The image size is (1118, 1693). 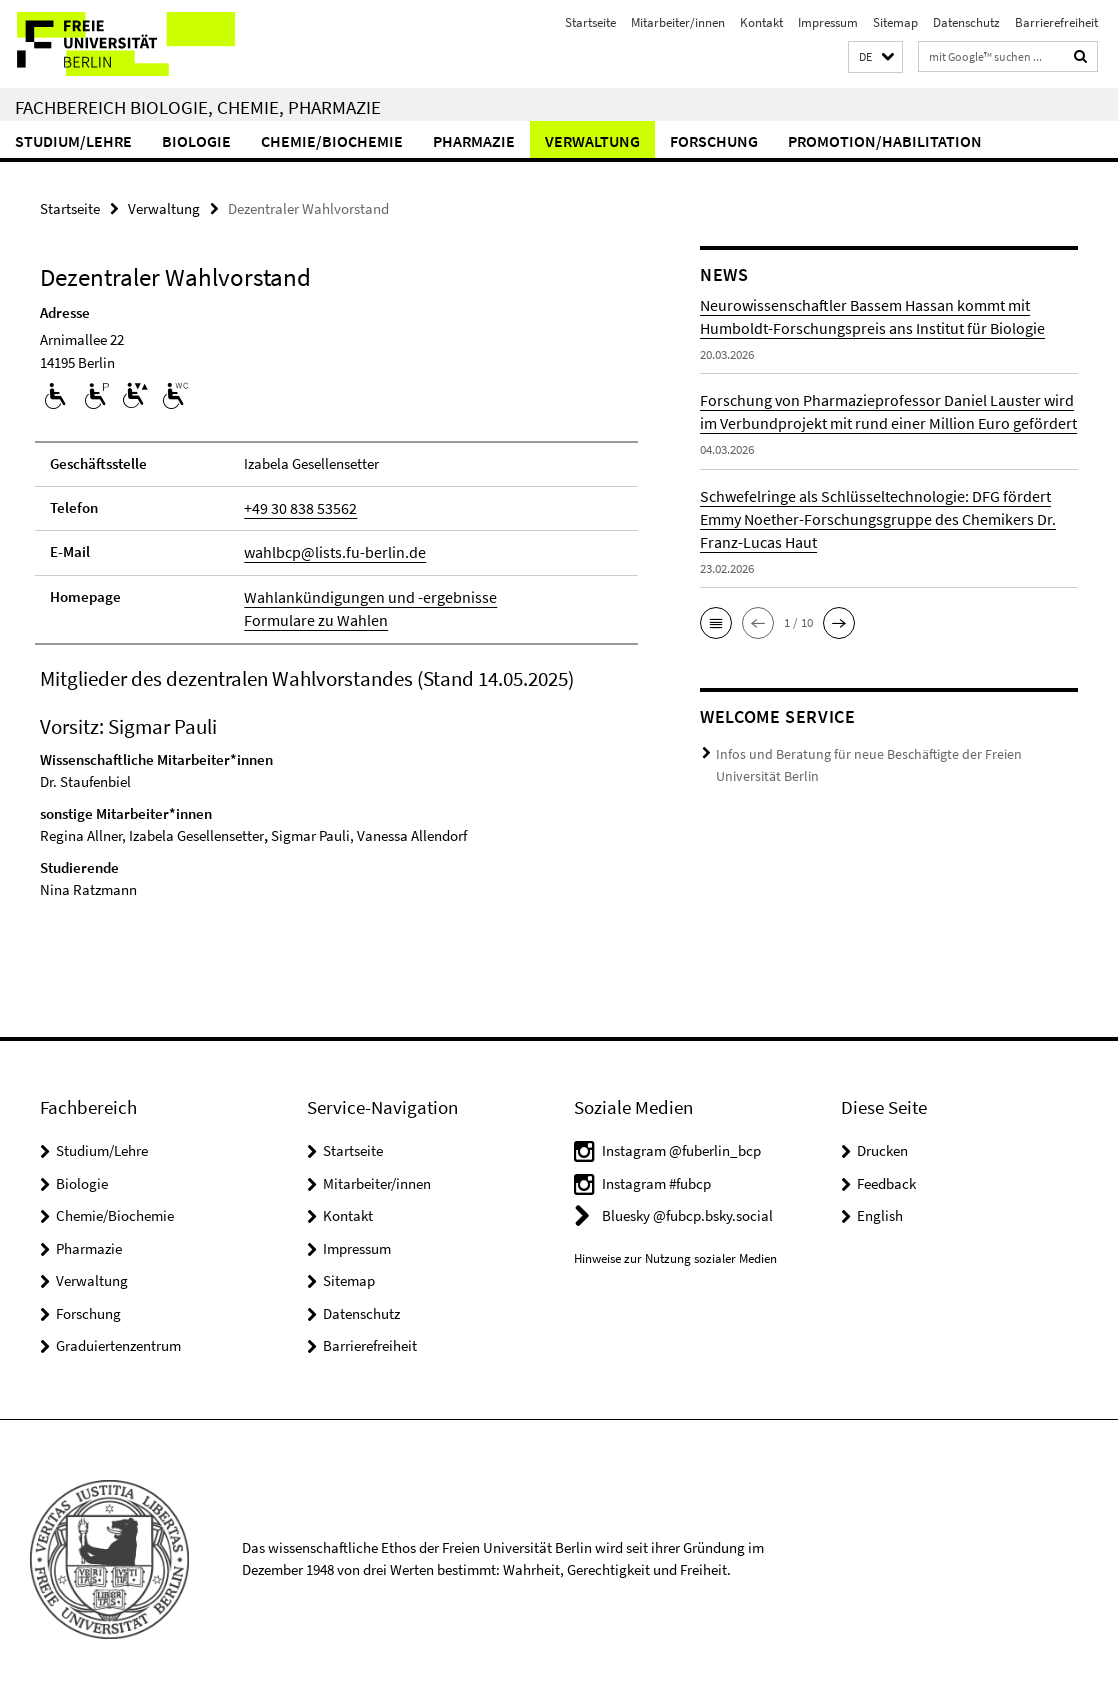 I want to click on English, so click(x=880, y=1210).